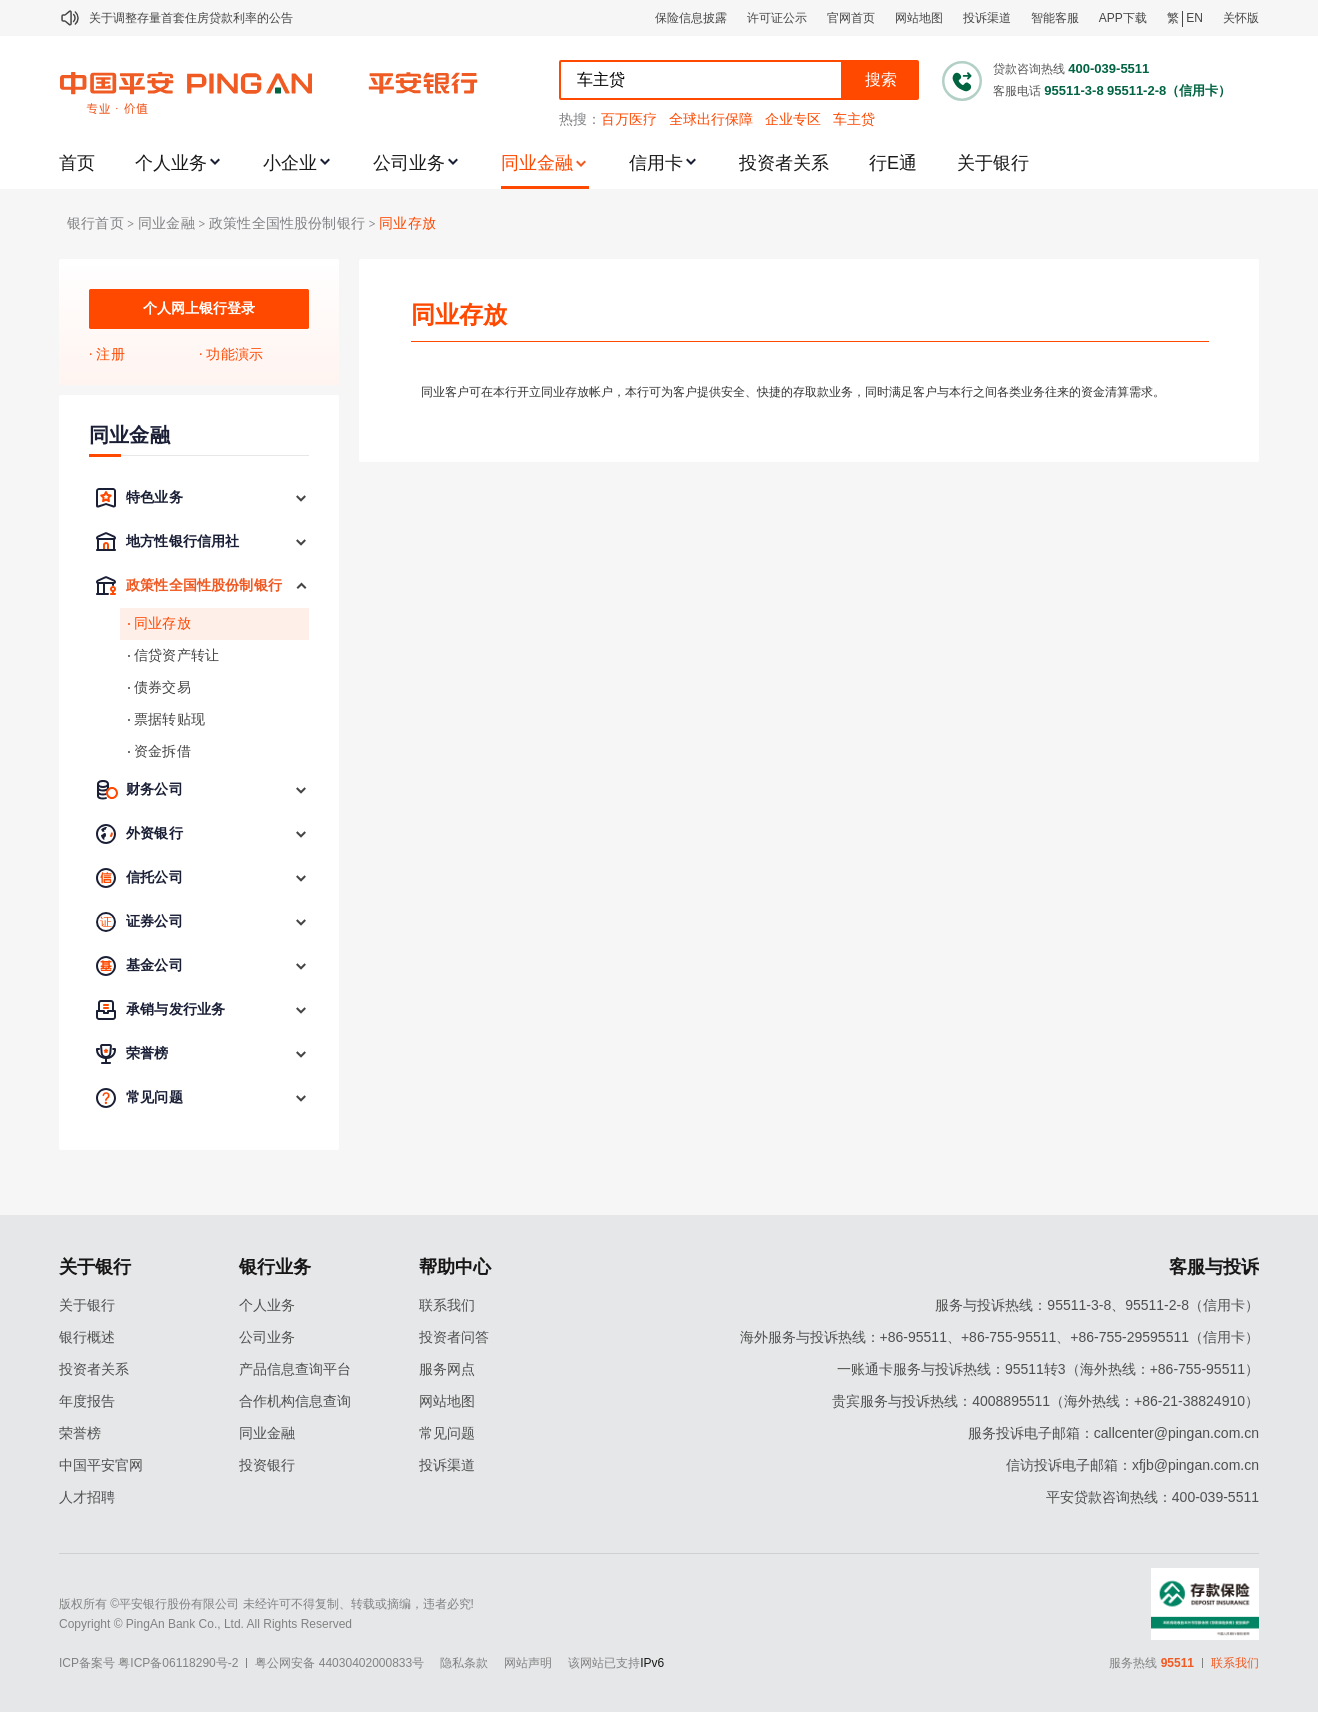 This screenshot has width=1318, height=1712. What do you see at coordinates (287, 223) in the screenshot?
I see `政策性全国性股份制银行` at bounding box center [287, 223].